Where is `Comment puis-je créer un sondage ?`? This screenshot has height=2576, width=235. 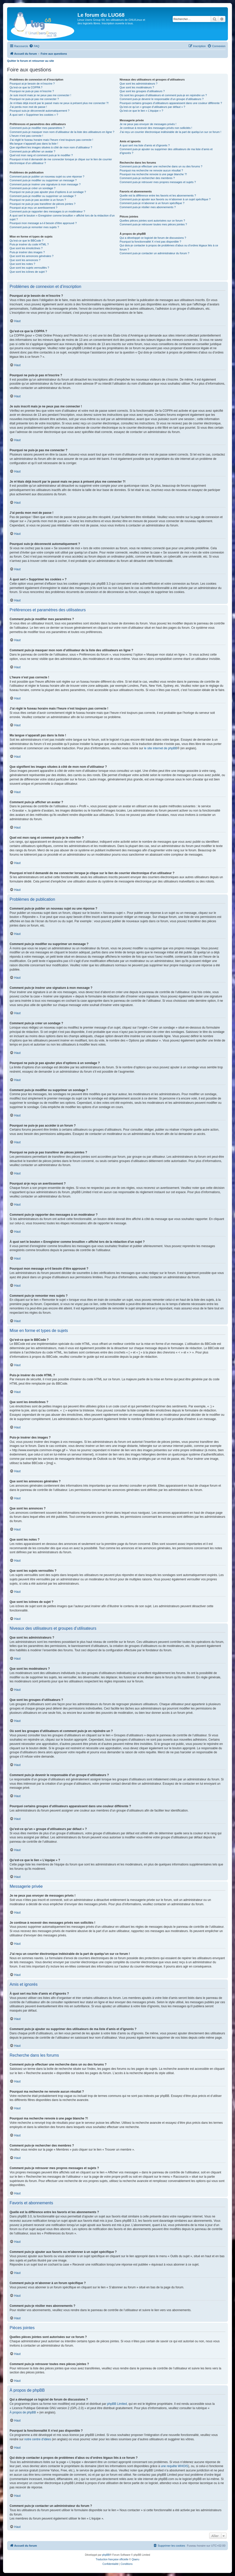 Comment puis-je créer un sondage ? is located at coordinates (32, 188).